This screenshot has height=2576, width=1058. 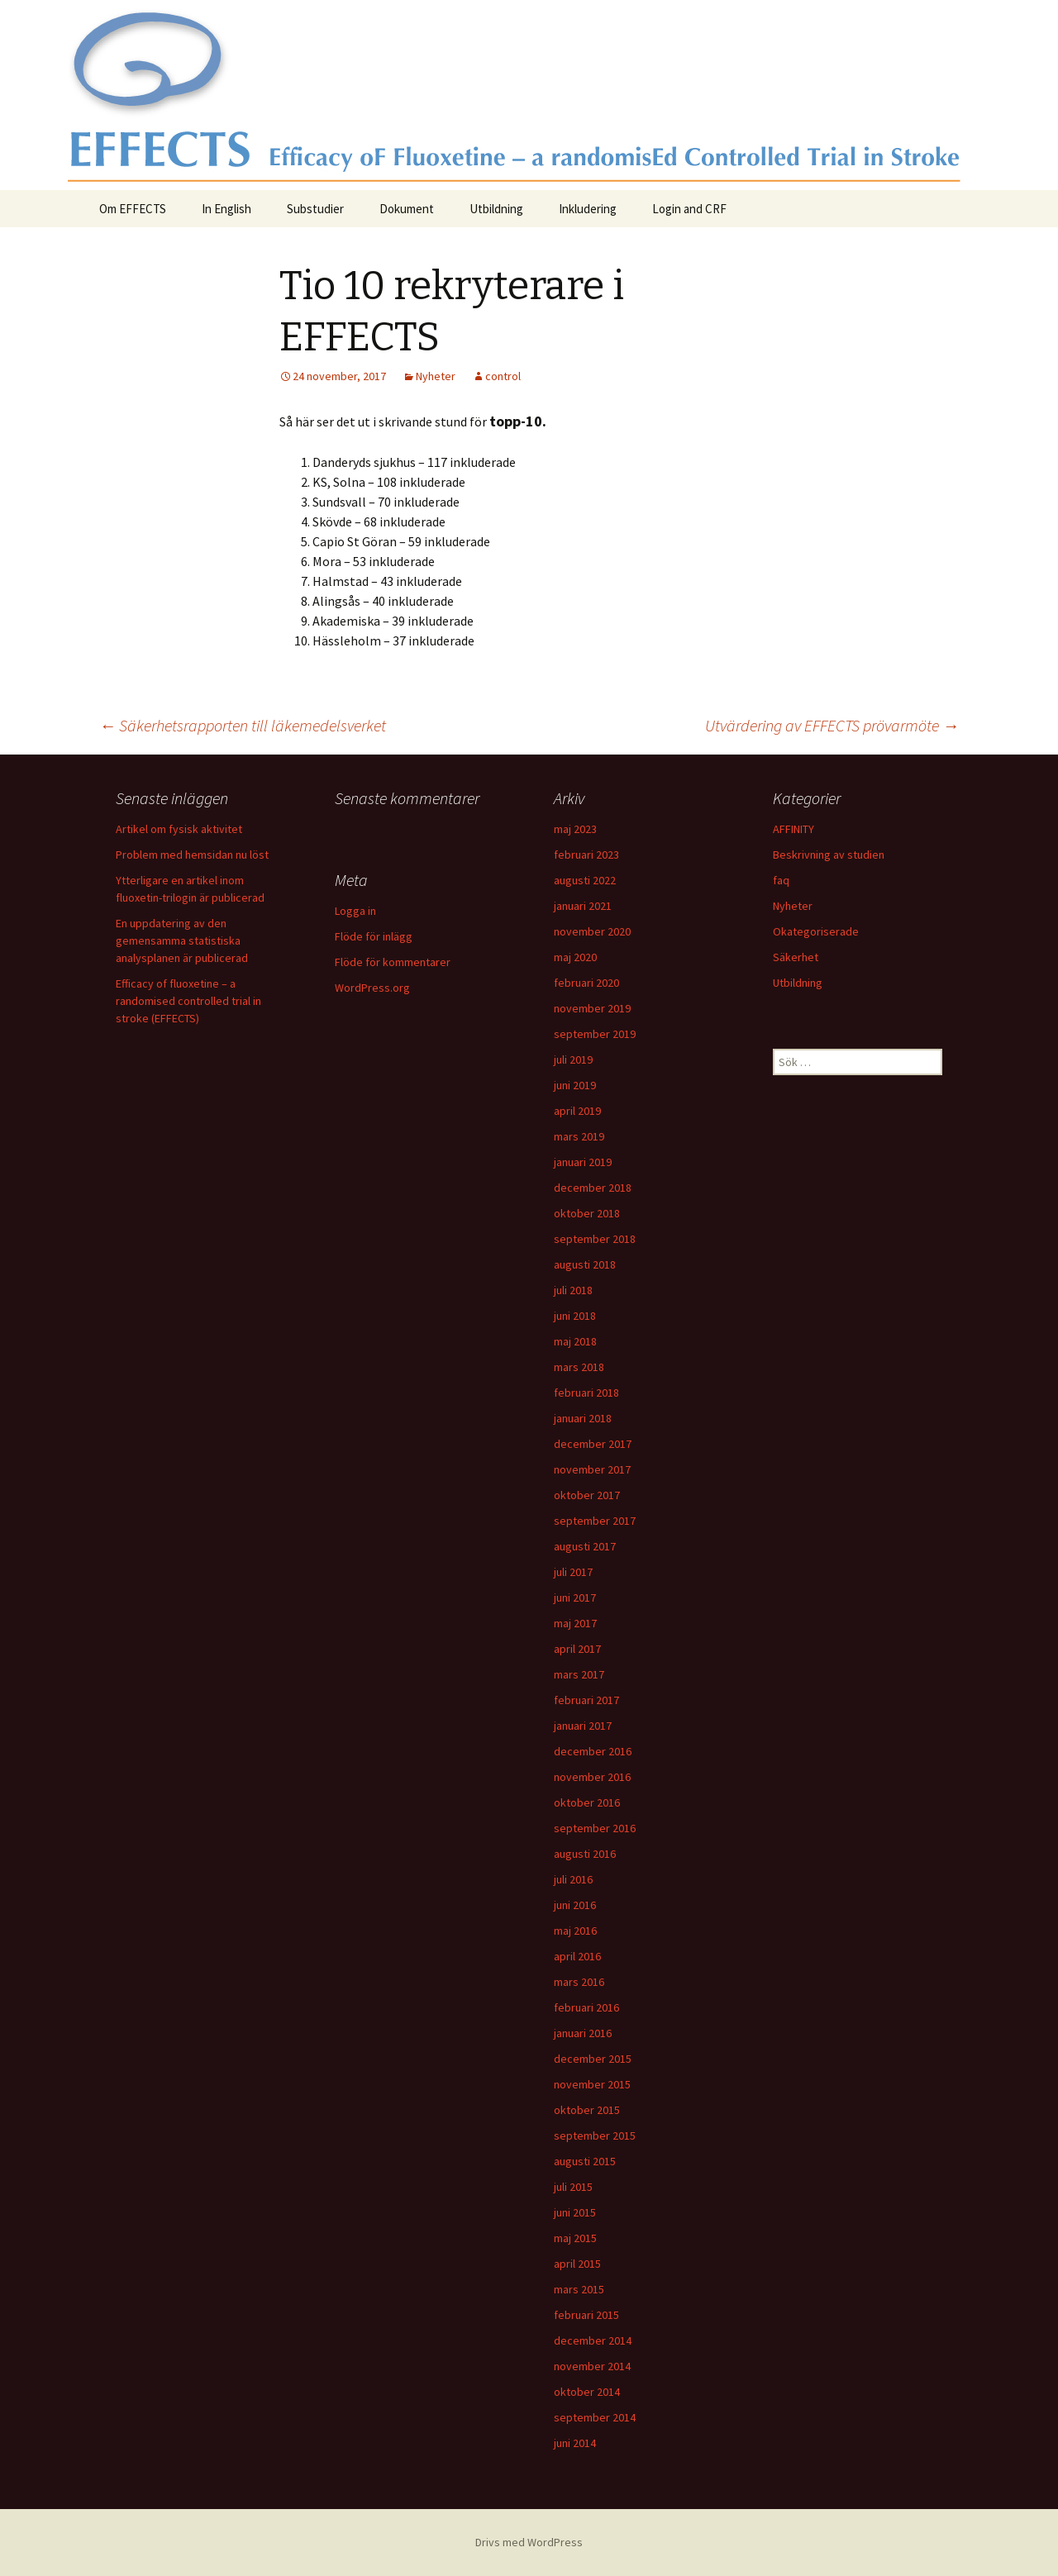 I want to click on mars 2017, so click(x=579, y=1674).